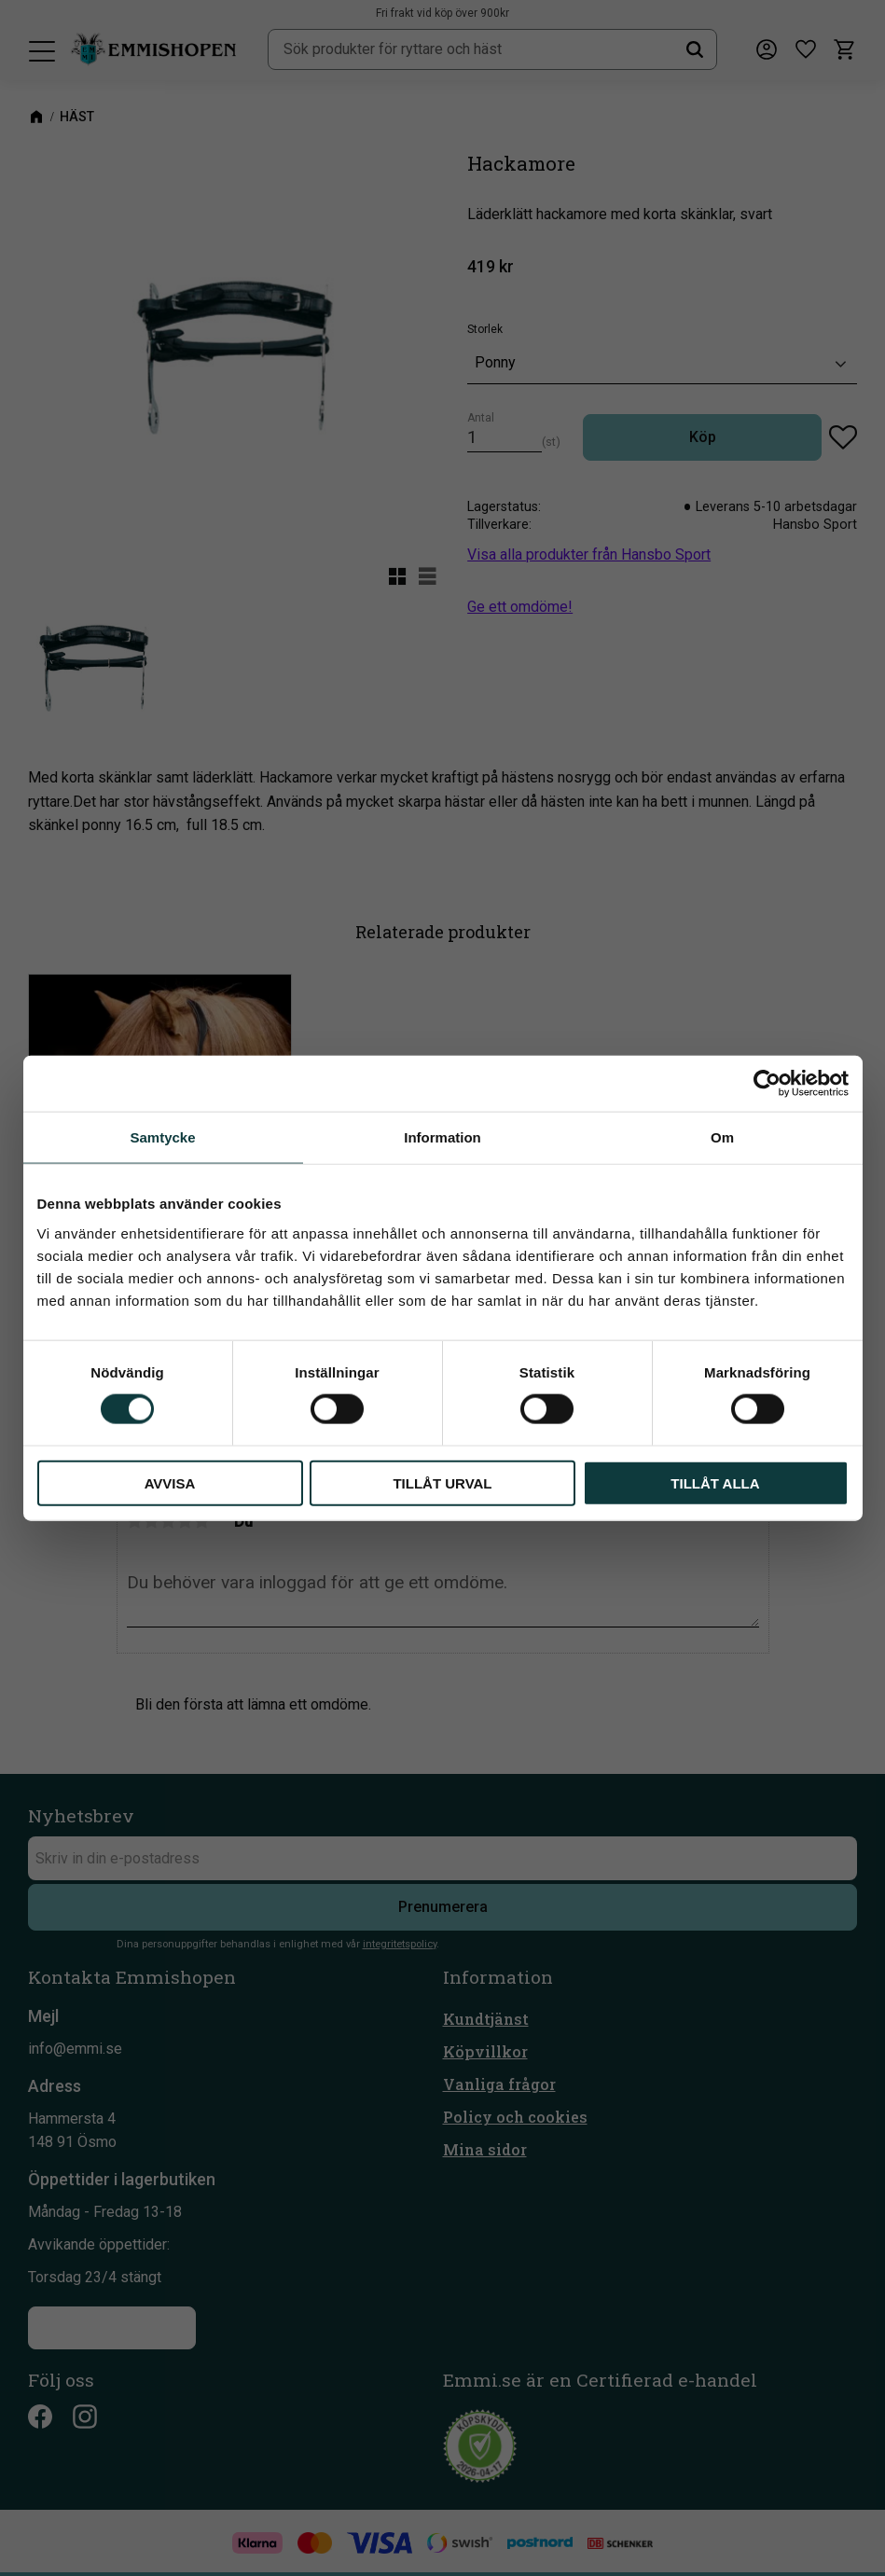 The width and height of the screenshot is (885, 2576). Describe the element at coordinates (442, 1482) in the screenshot. I see `Tillåt urval` at that location.